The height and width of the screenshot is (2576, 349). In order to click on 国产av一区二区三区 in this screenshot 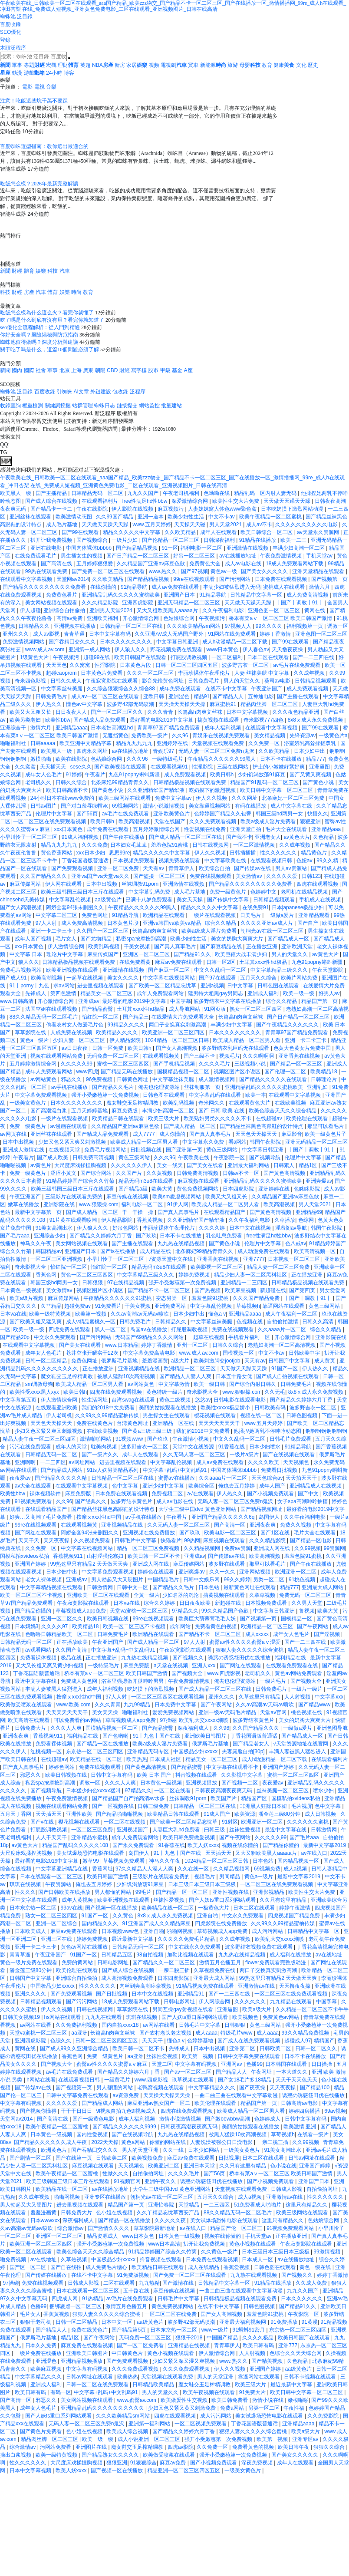, I will do `click(188, 2072)`.